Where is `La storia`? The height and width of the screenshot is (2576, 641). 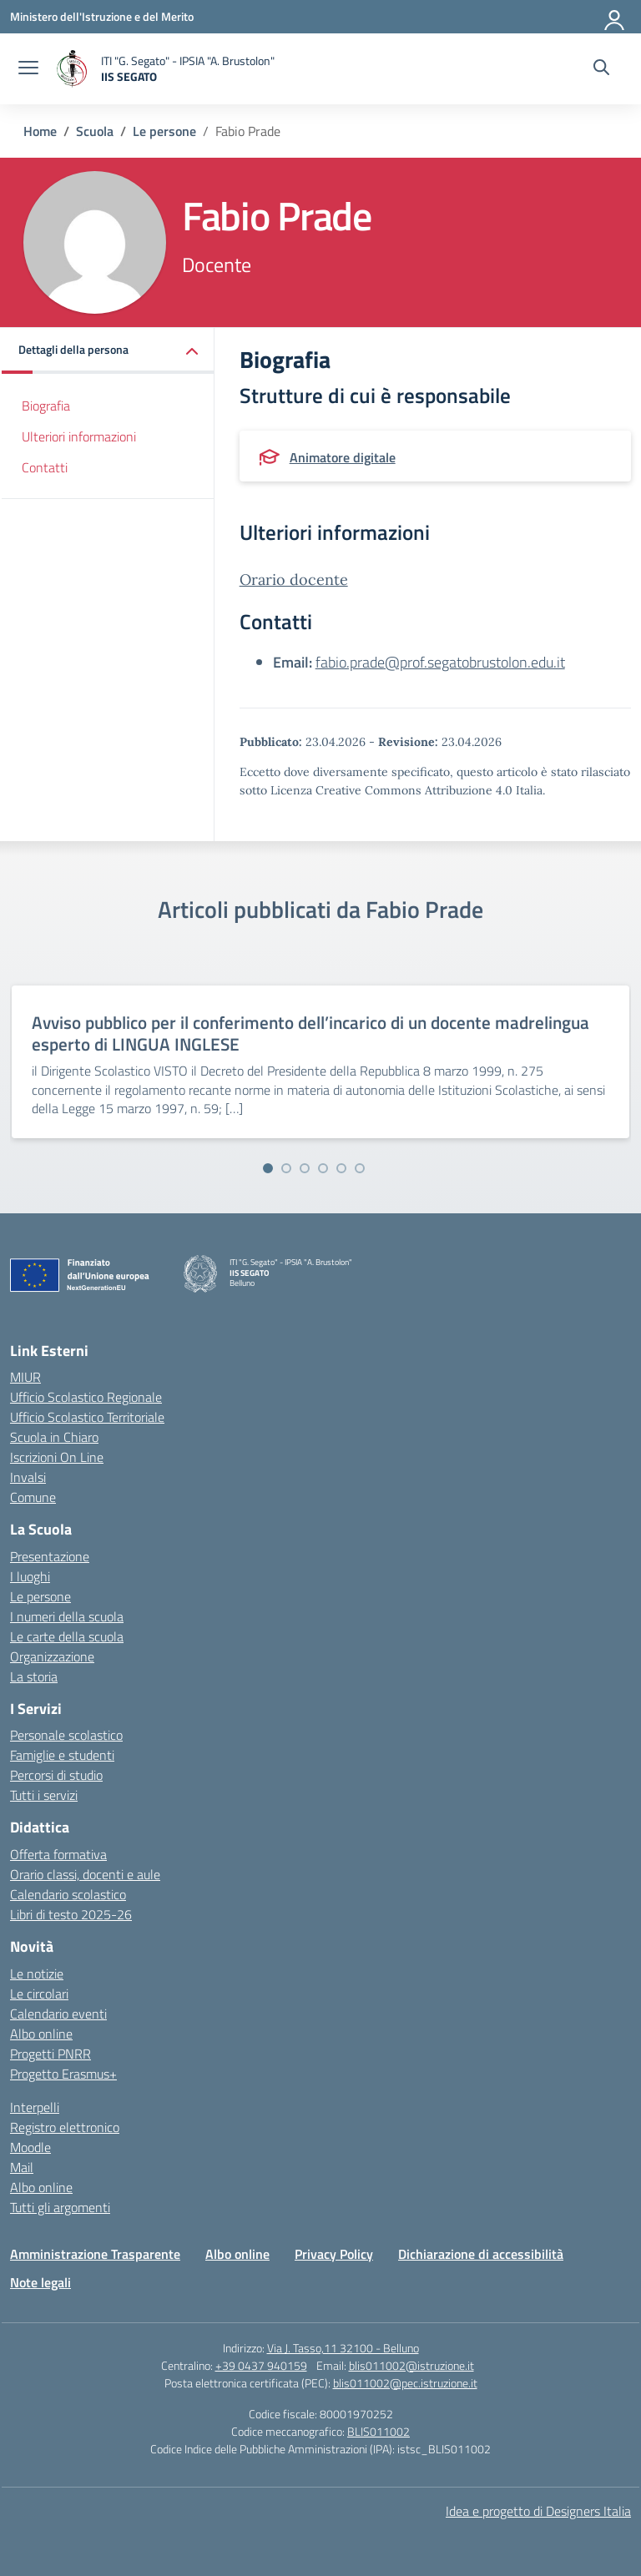
La storia is located at coordinates (34, 1676).